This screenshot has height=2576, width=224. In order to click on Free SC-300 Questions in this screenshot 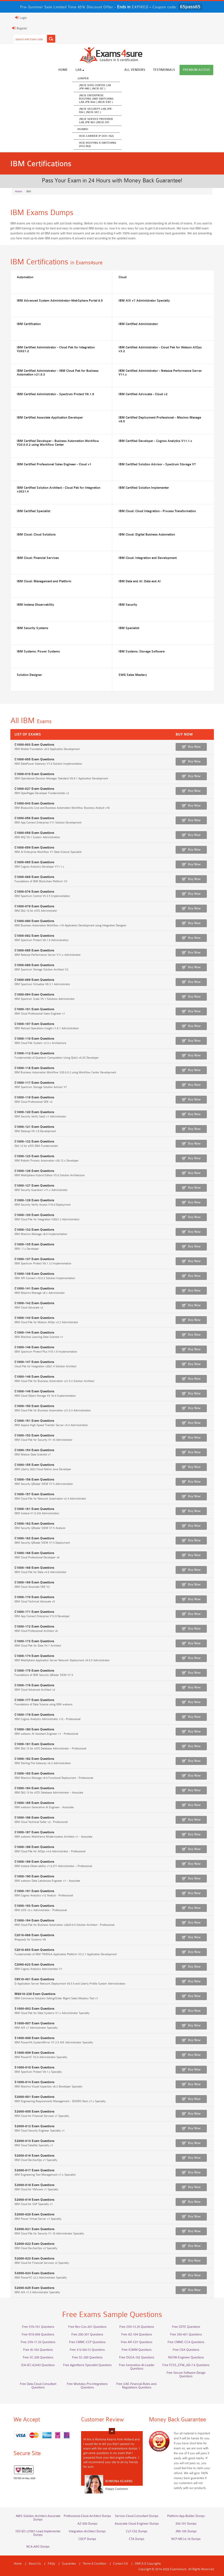, I will do `click(87, 2357)`.